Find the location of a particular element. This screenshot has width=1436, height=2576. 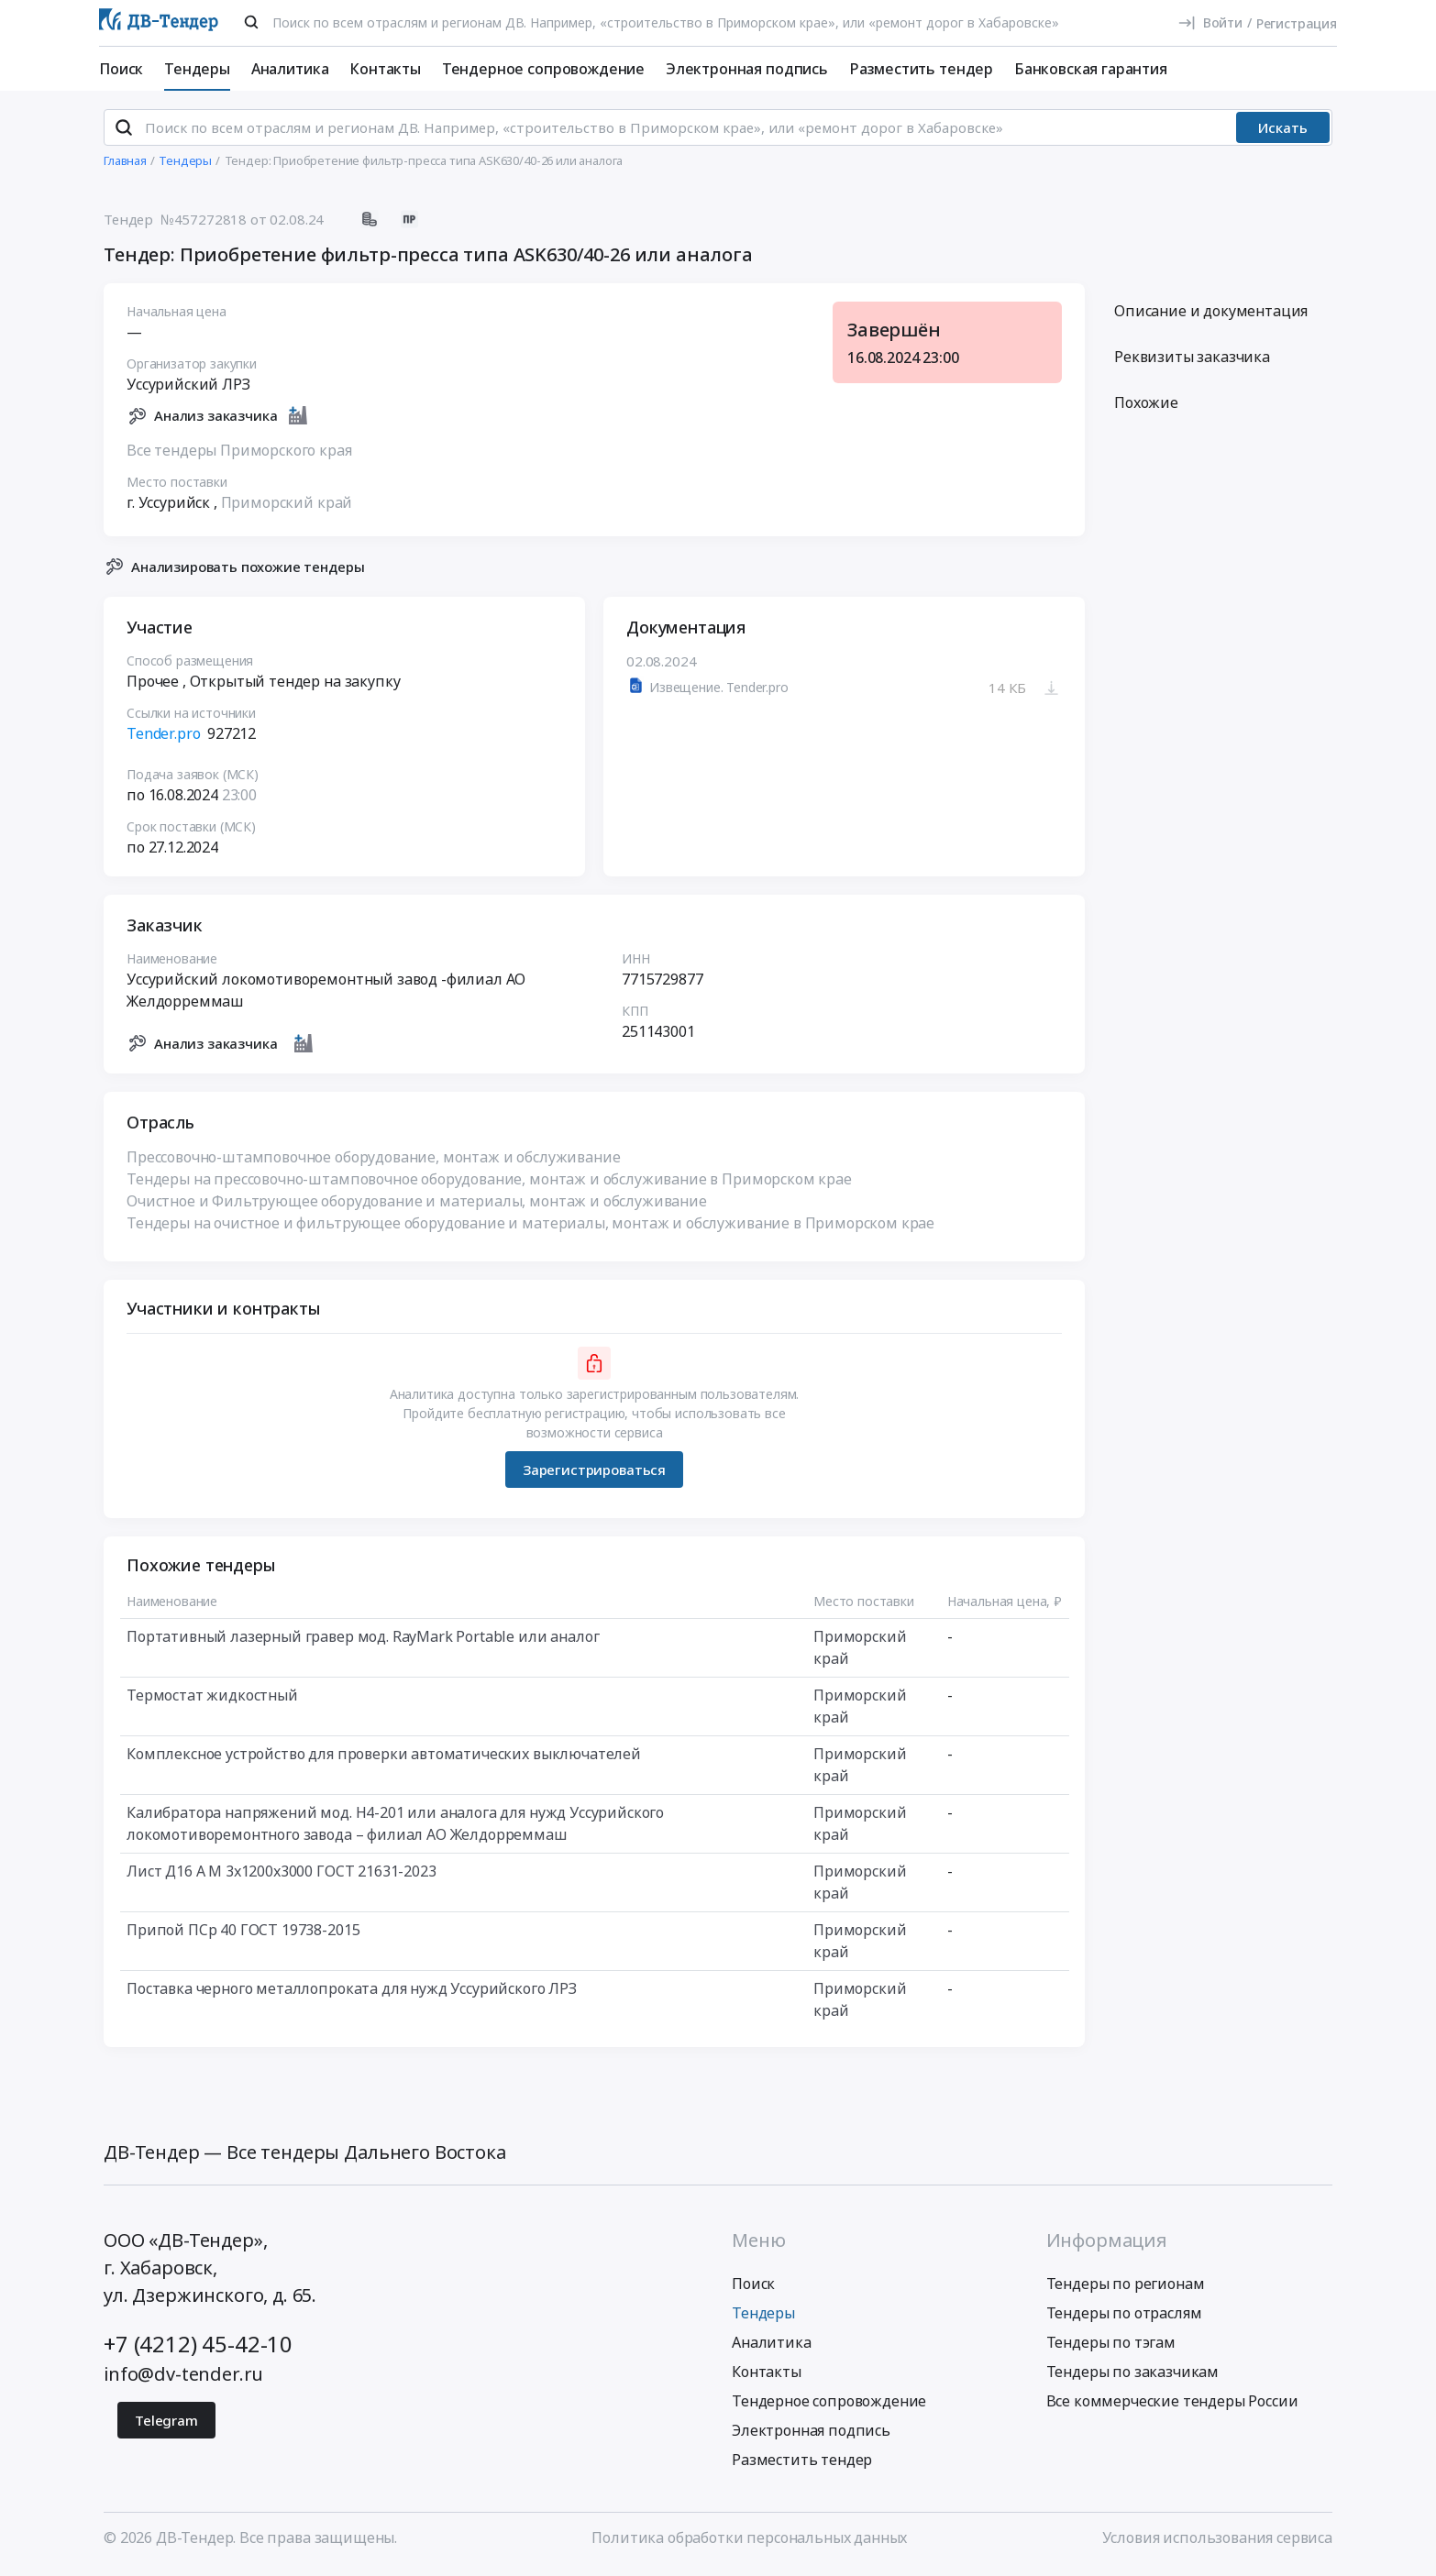

Тендеры по заказчикам is located at coordinates (1133, 2376).